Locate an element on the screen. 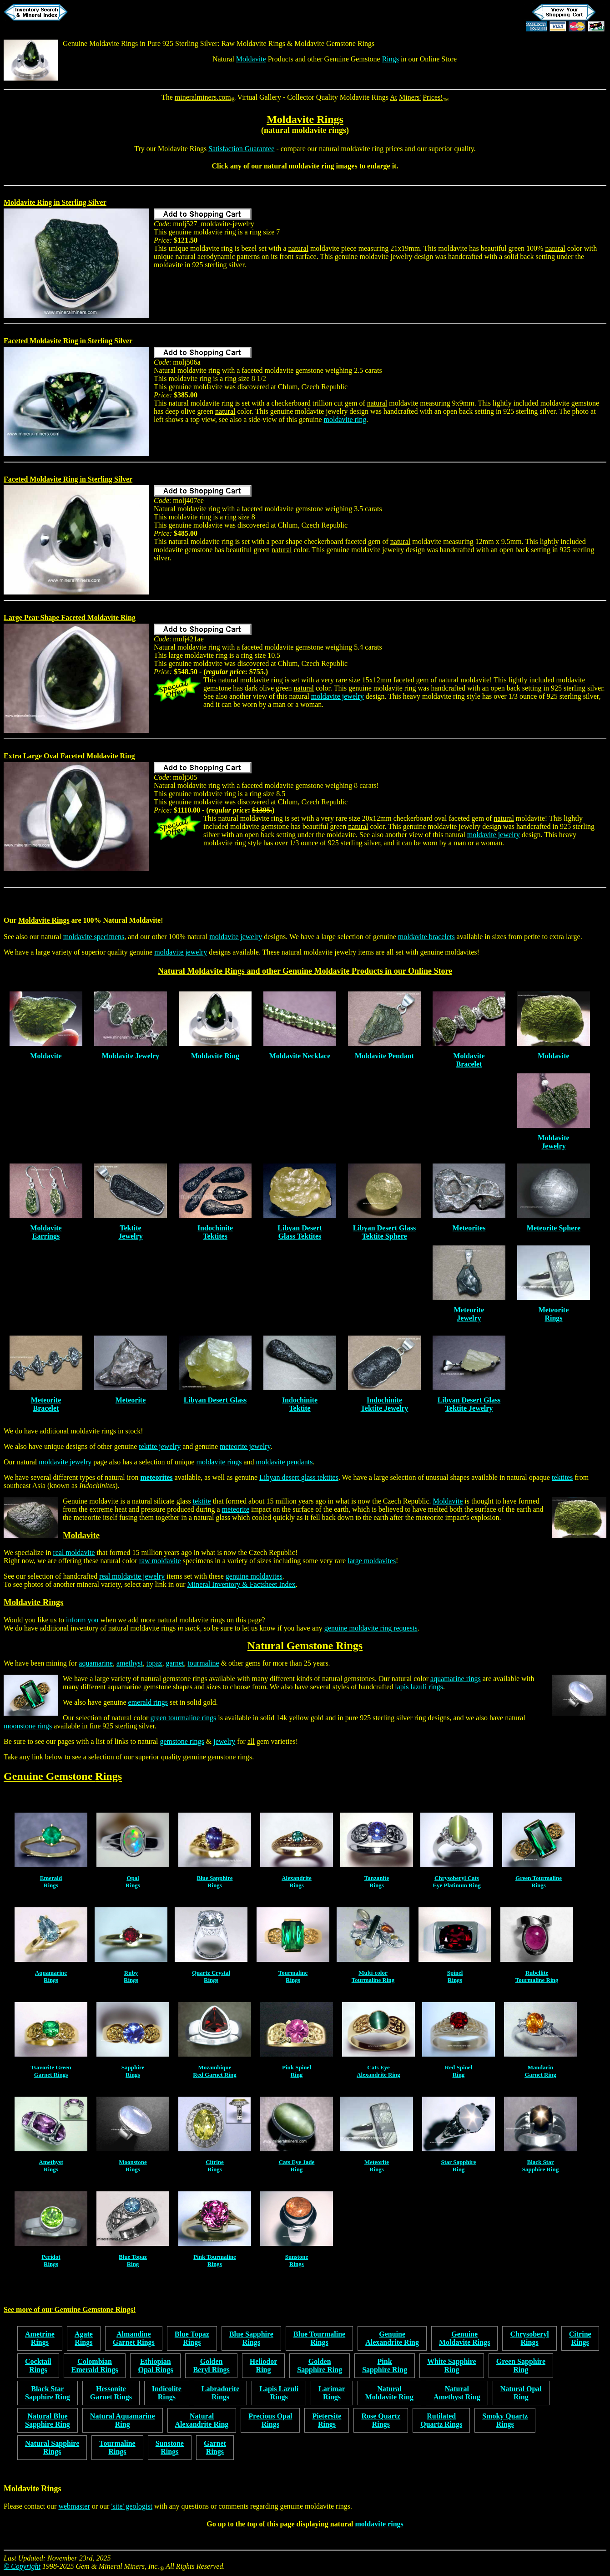 The width and height of the screenshot is (610, 2576). moldavite jewelry is located at coordinates (337, 696).